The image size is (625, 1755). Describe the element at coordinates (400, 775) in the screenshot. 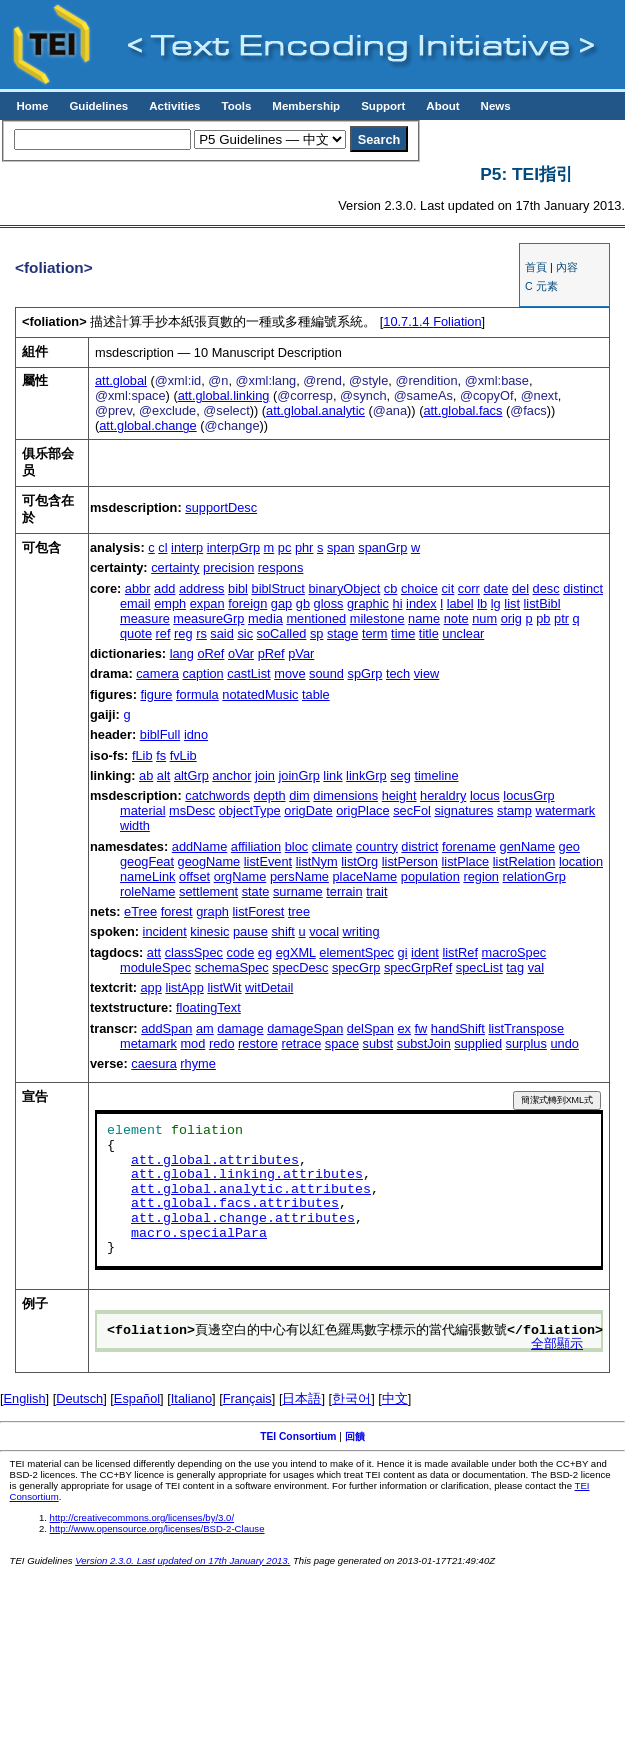

I see `seg` at that location.